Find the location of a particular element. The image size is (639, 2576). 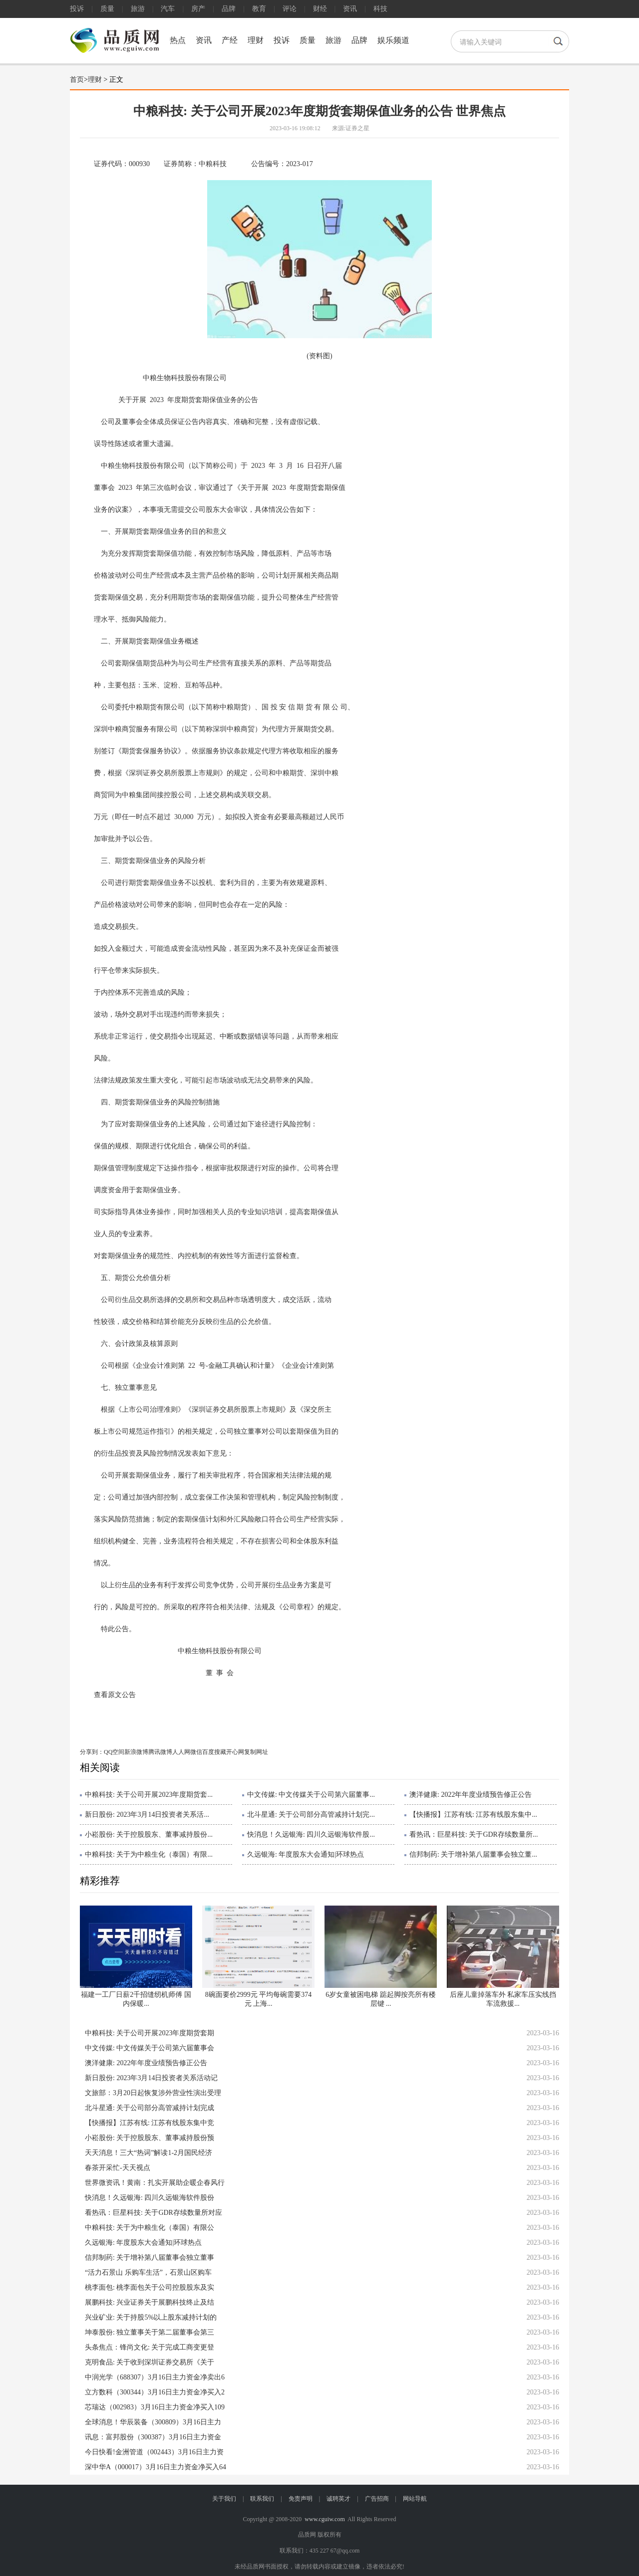

投诉 is located at coordinates (77, 8).